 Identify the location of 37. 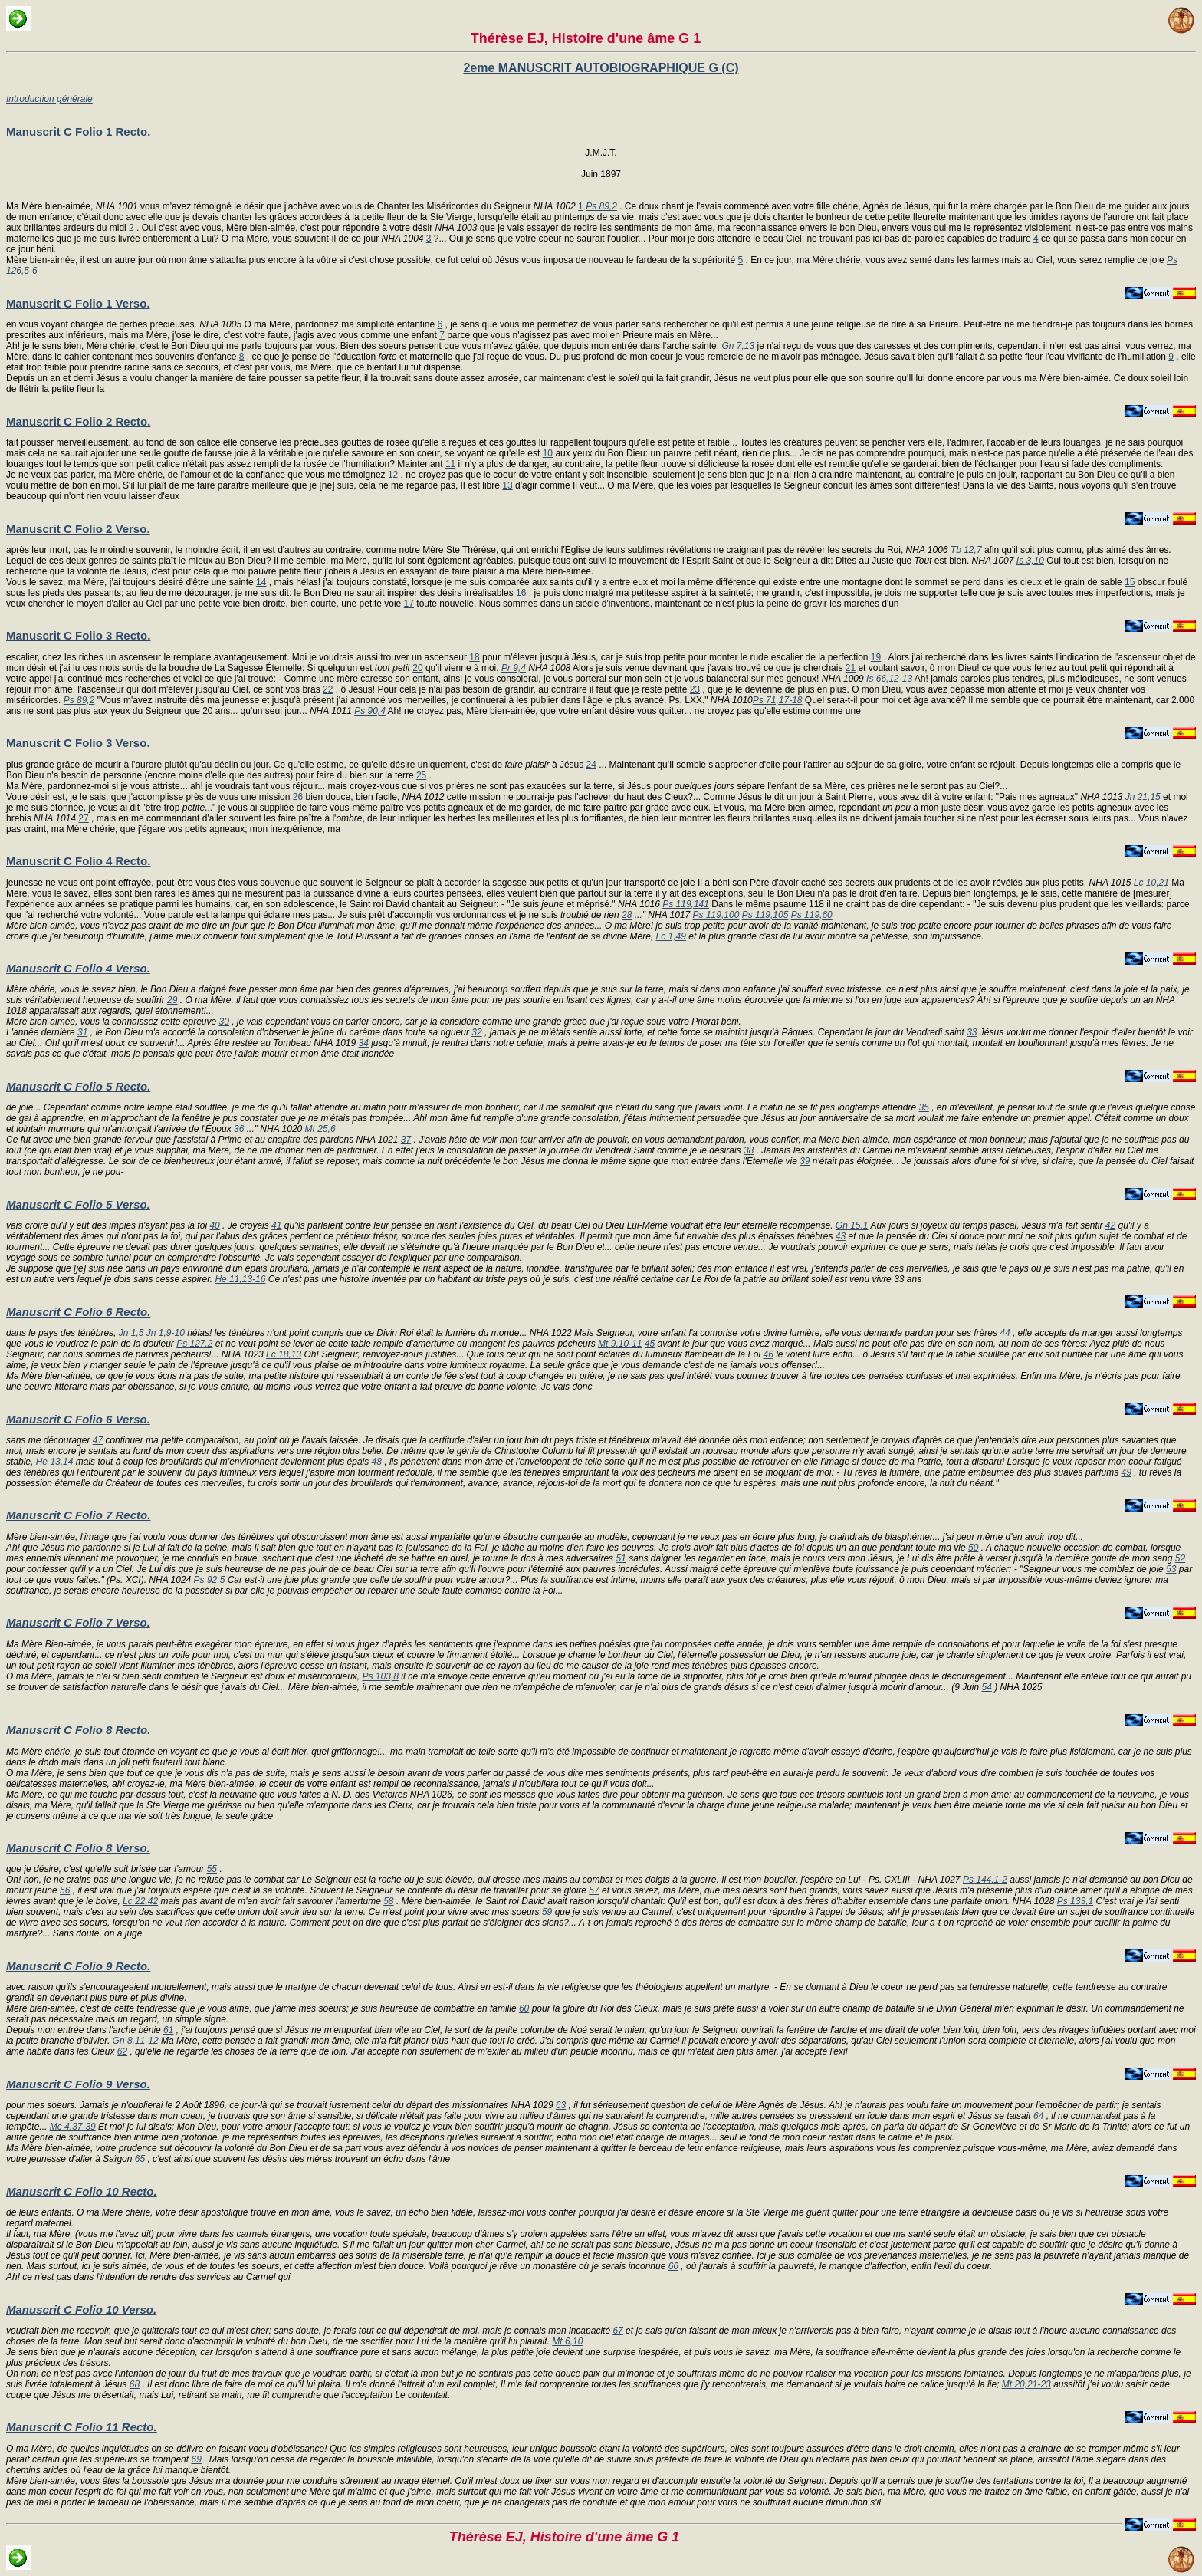
(406, 1139).